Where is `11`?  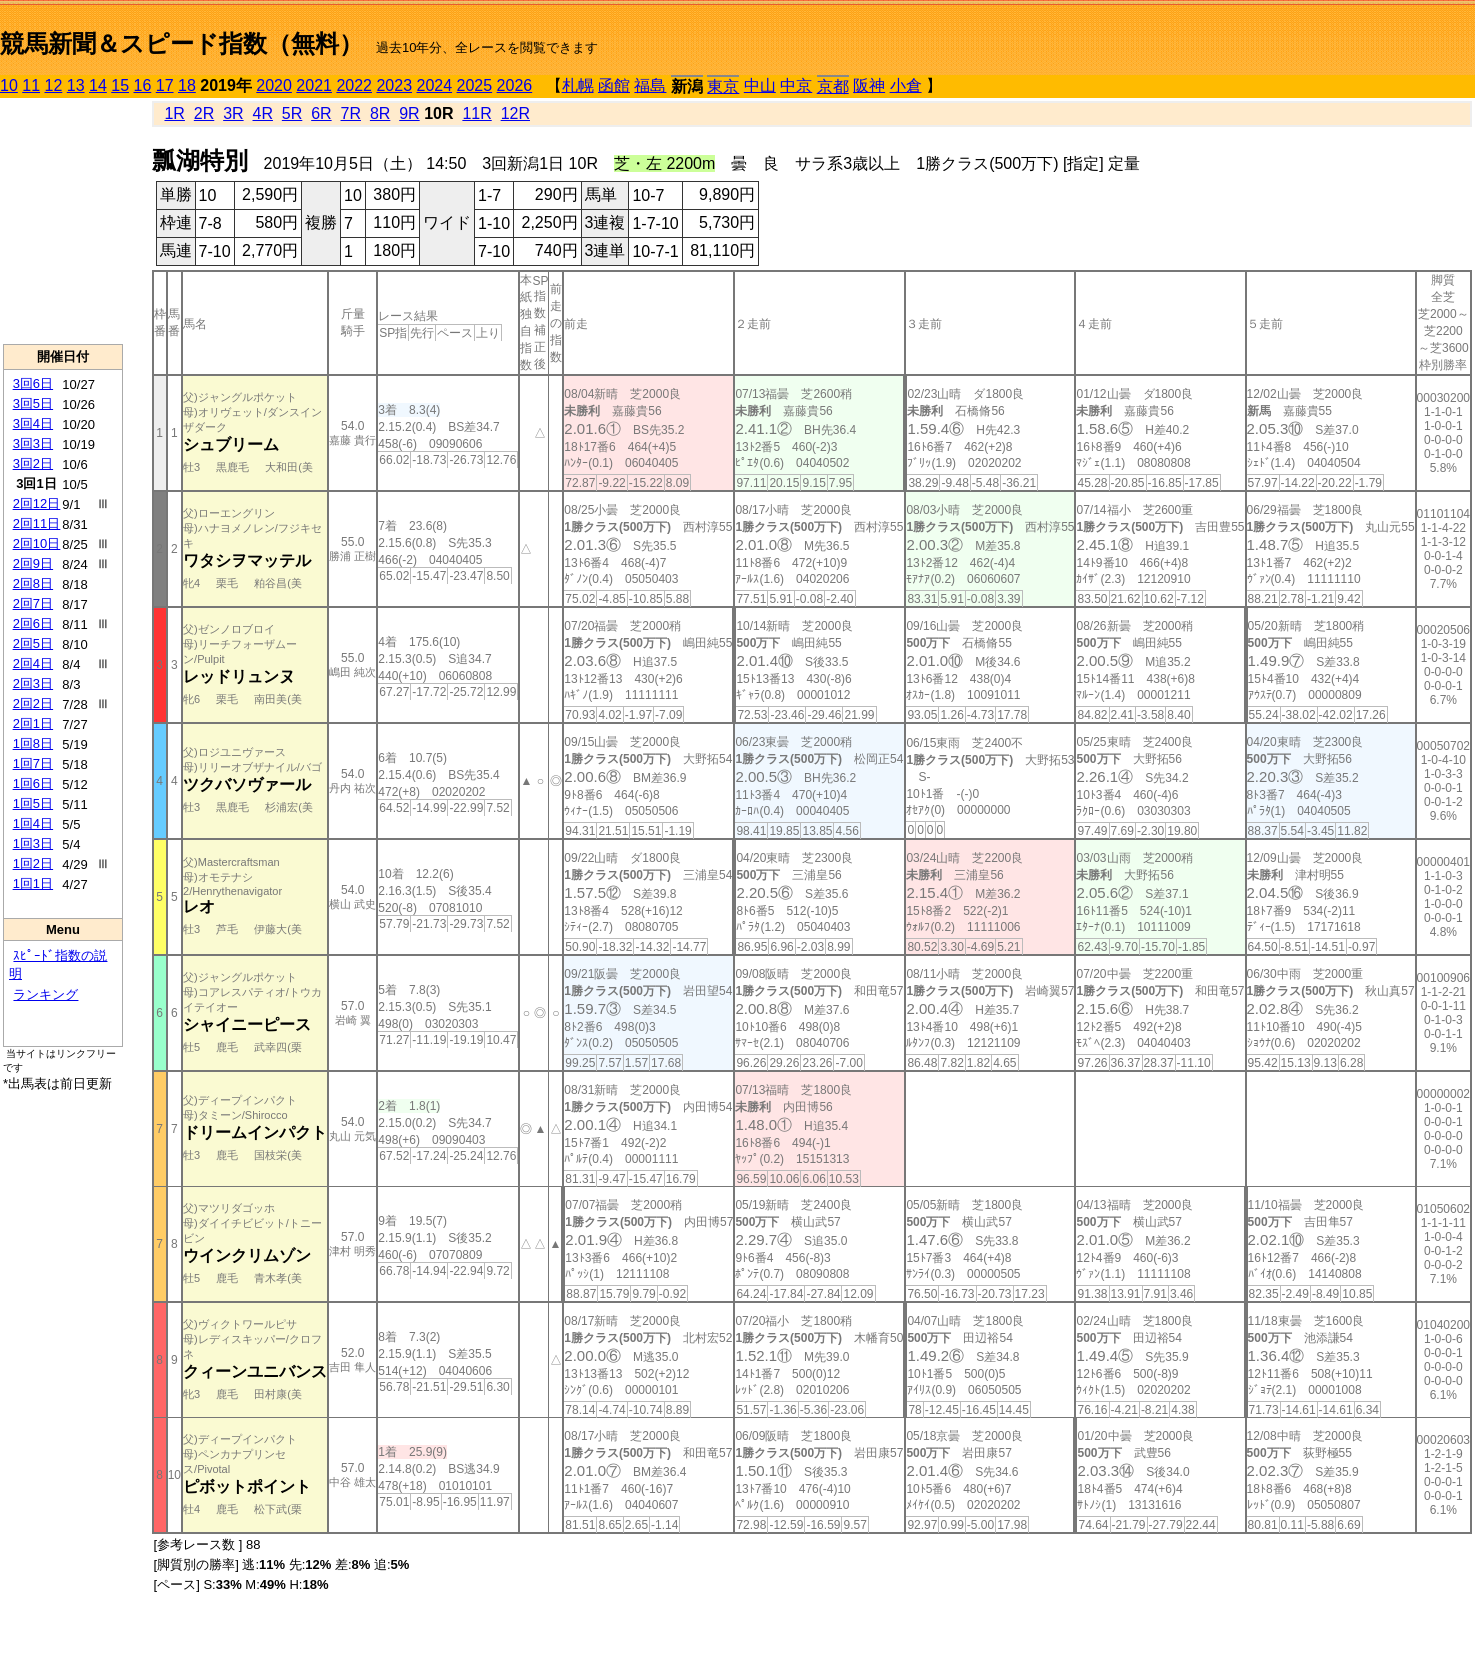
11 is located at coordinates (31, 85).